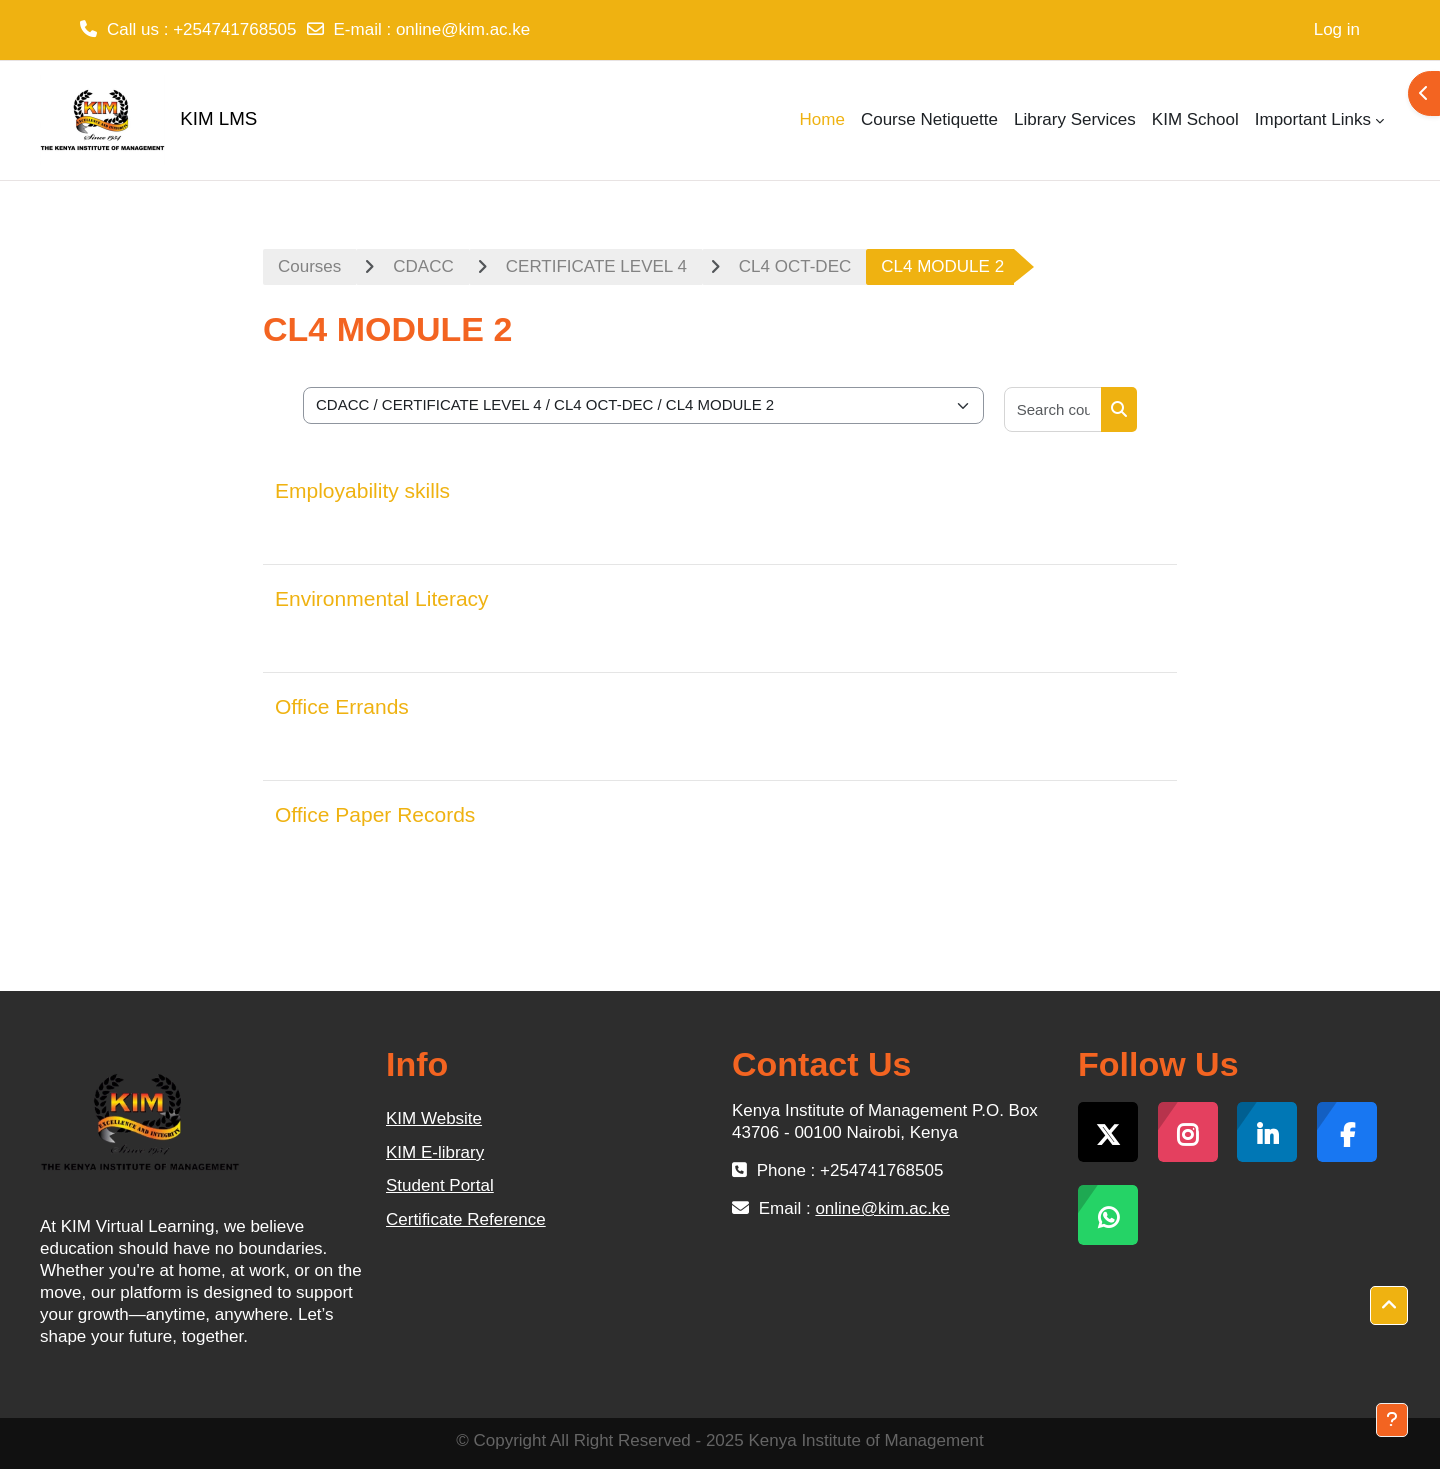 Image resolution: width=1440 pixels, height=1469 pixels. Describe the element at coordinates (362, 490) in the screenshot. I see `Employability skills` at that location.